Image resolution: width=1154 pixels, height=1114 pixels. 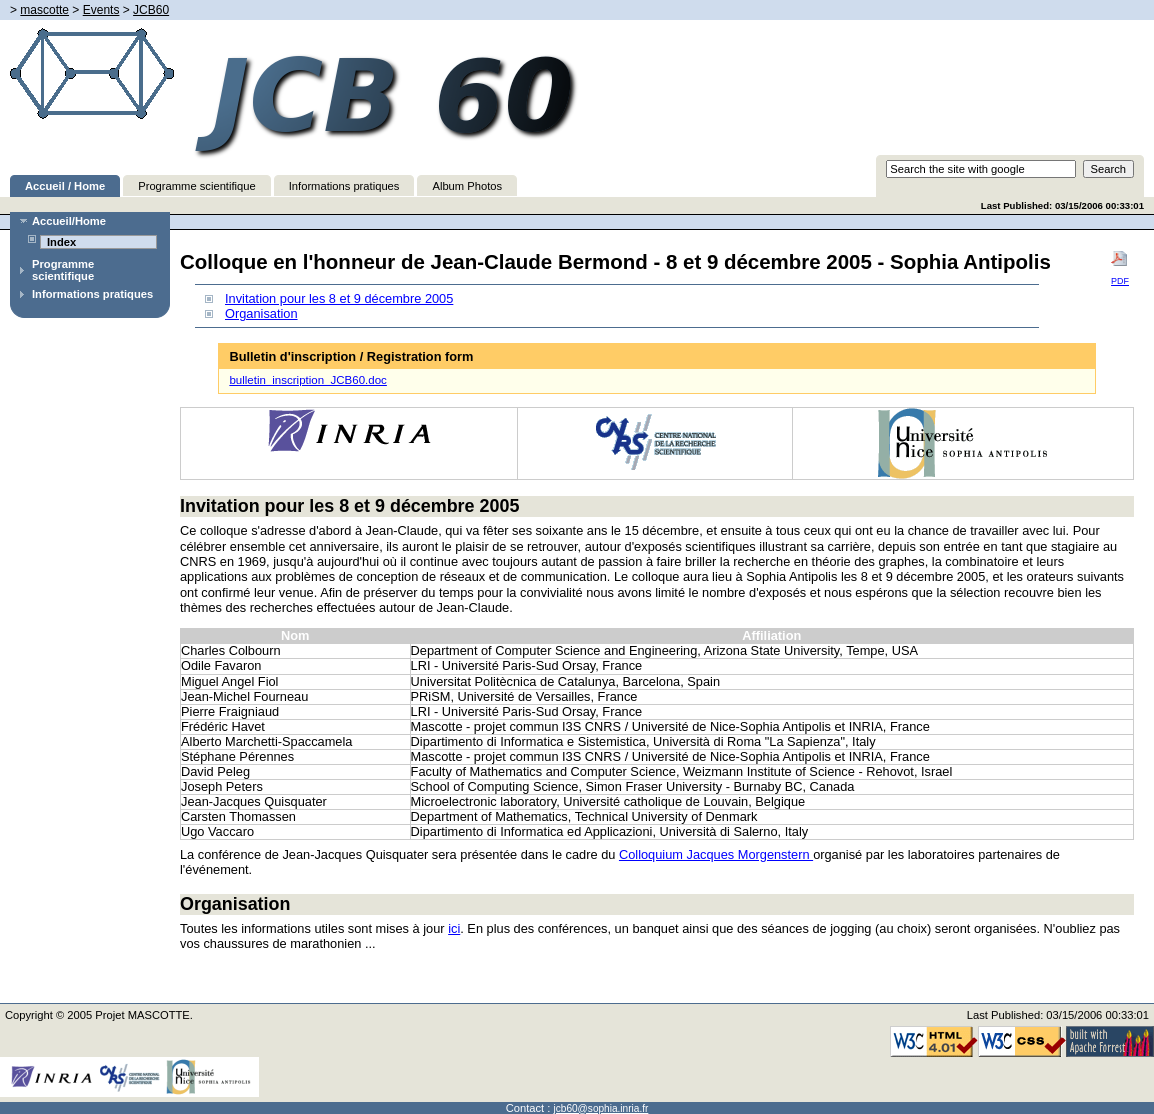 I want to click on Accueil / Home, so click(x=65, y=186).